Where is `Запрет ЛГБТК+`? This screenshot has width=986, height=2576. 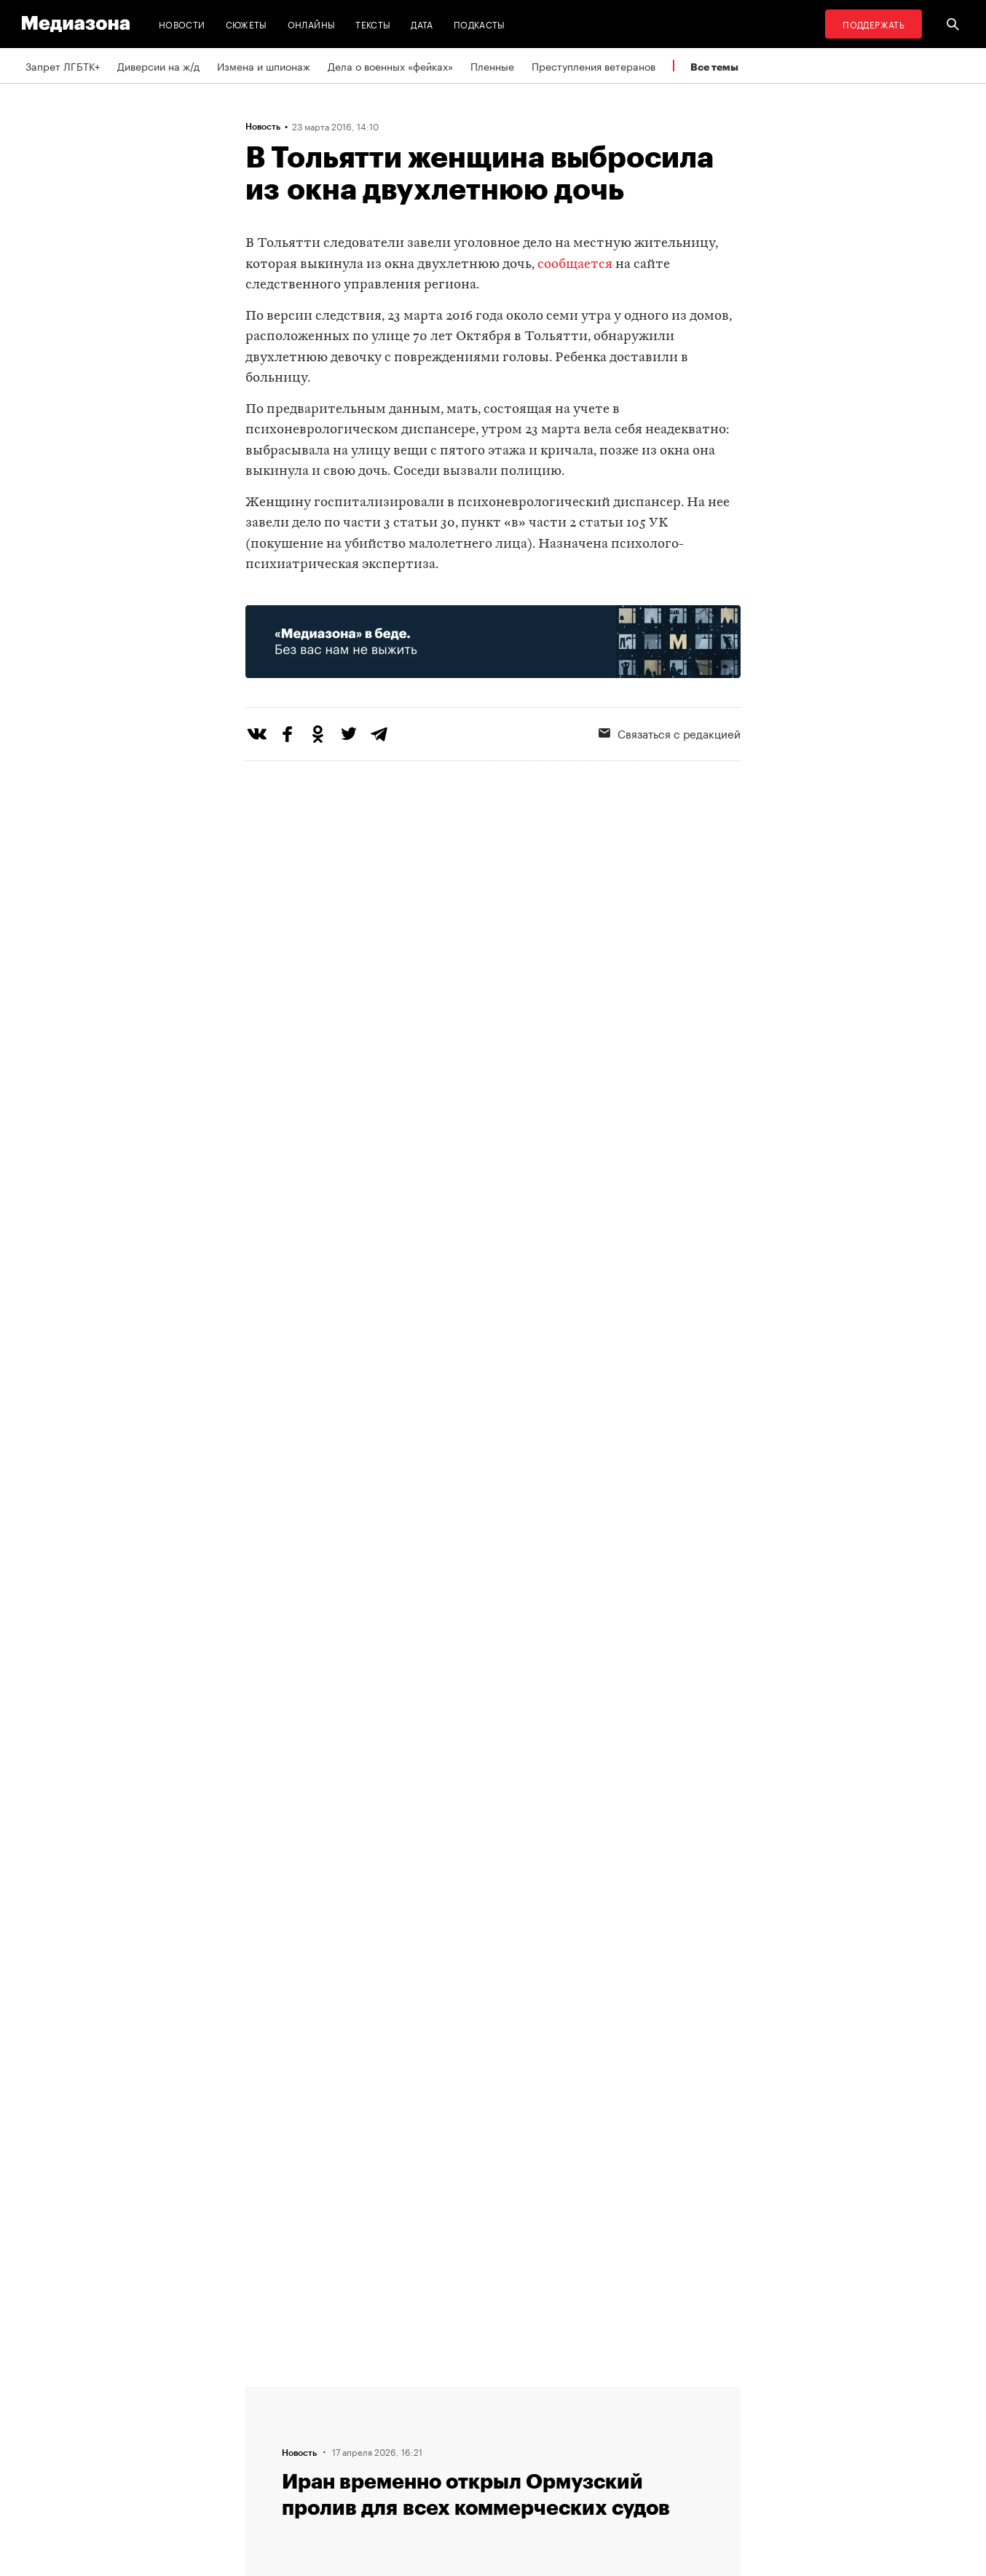 Запрет ЛГБТК+ is located at coordinates (62, 66).